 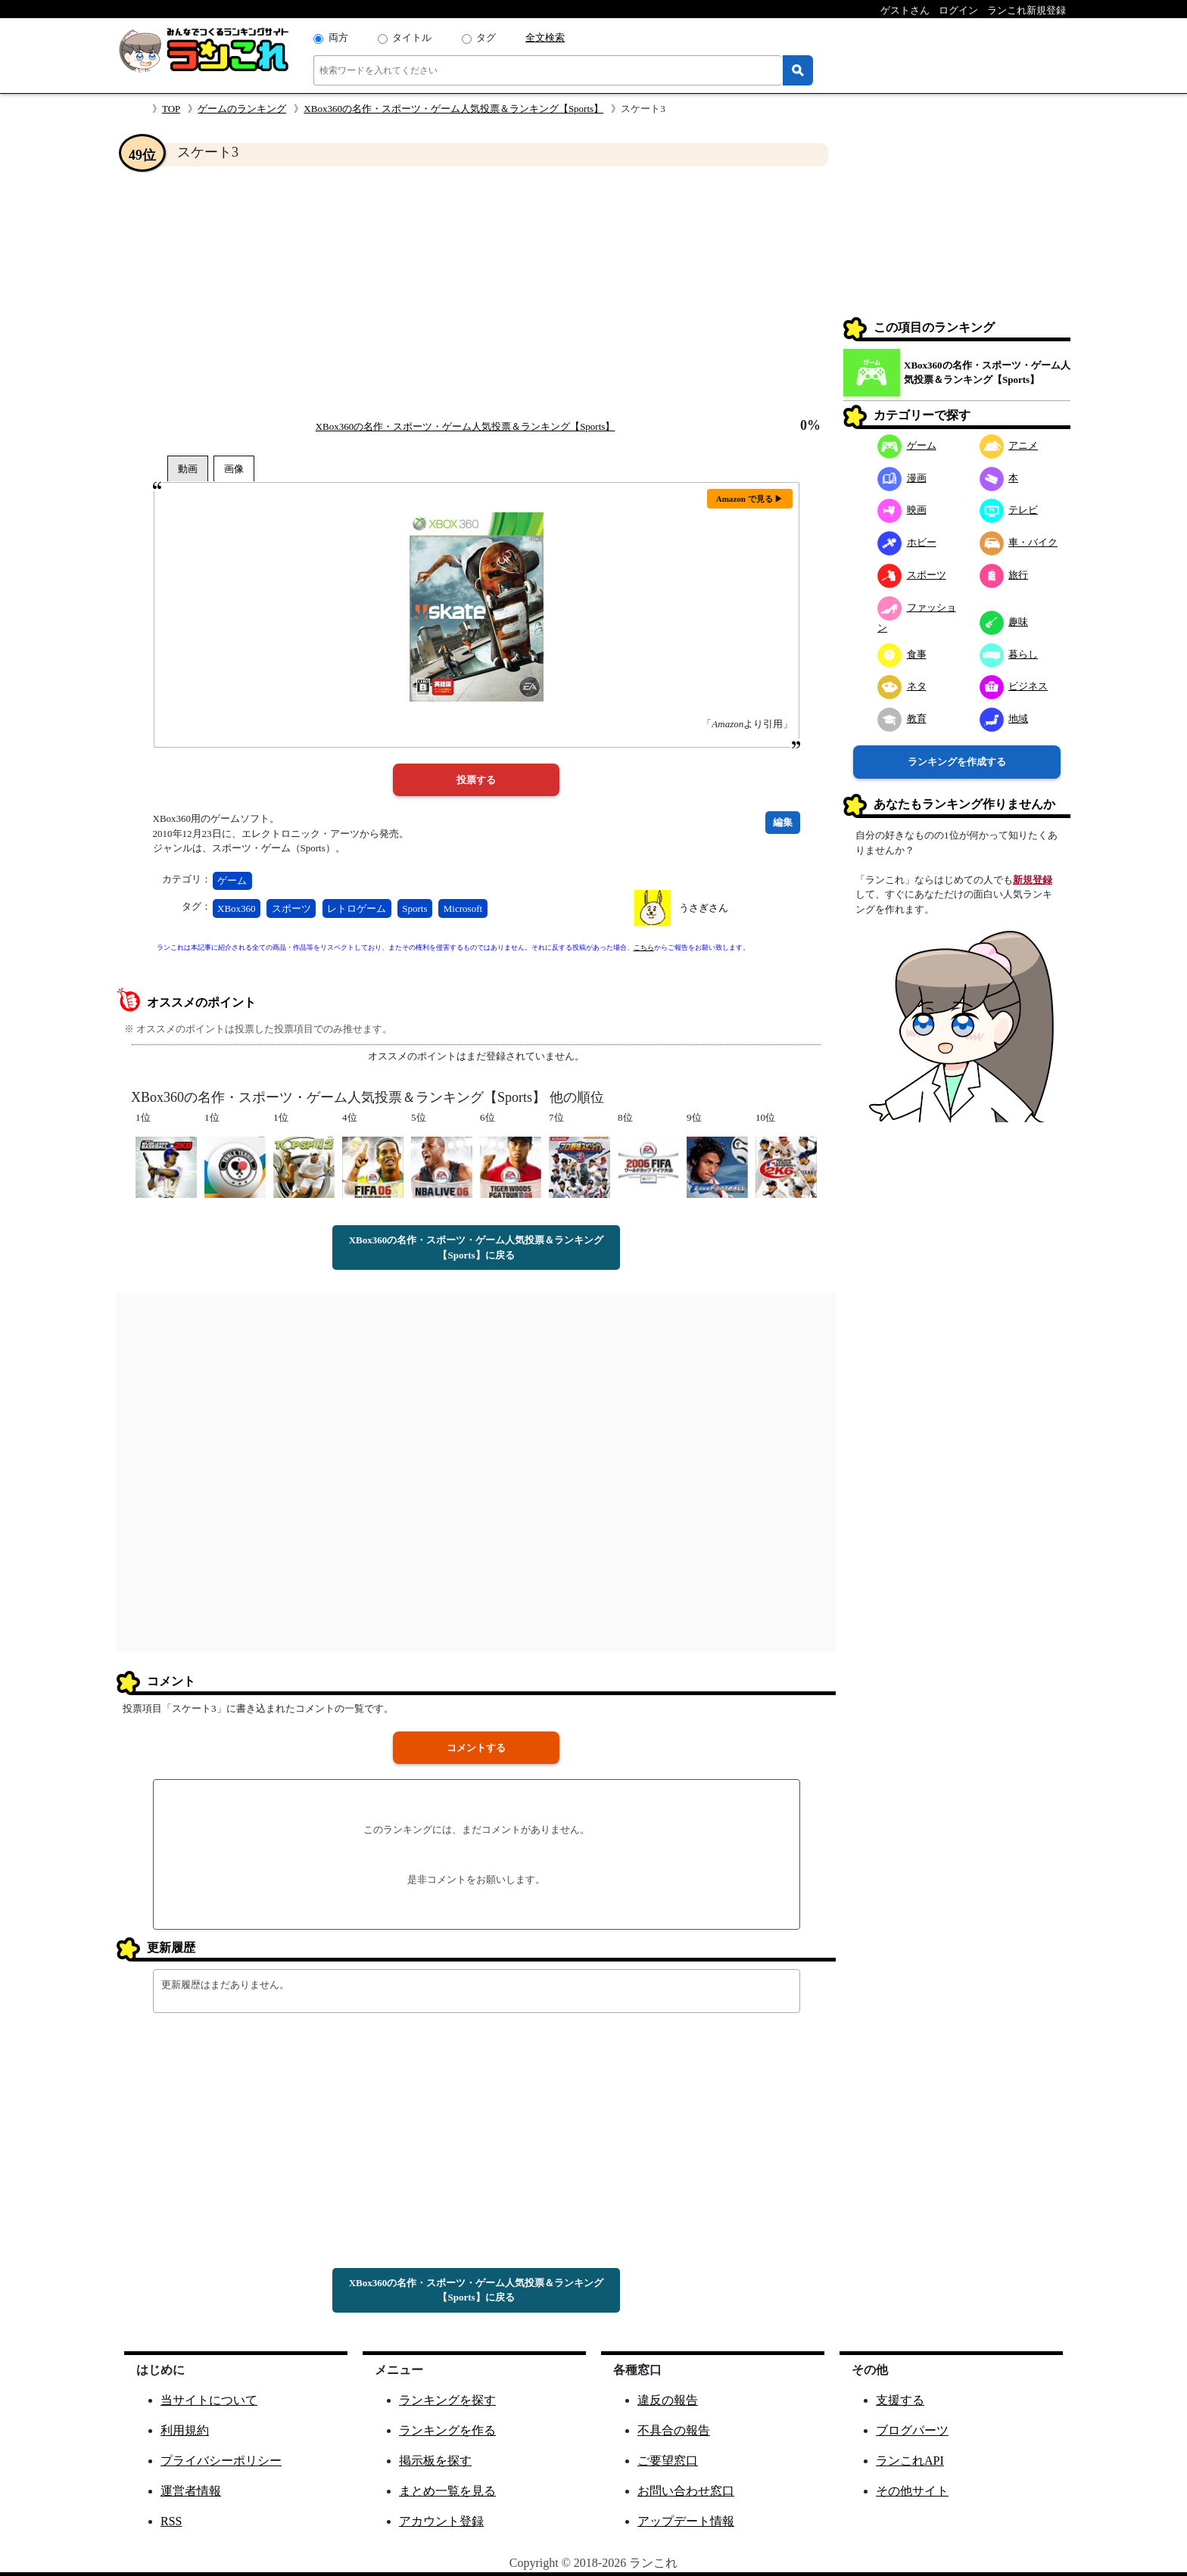 I want to click on Amazon で見る ▶, so click(x=750, y=498).